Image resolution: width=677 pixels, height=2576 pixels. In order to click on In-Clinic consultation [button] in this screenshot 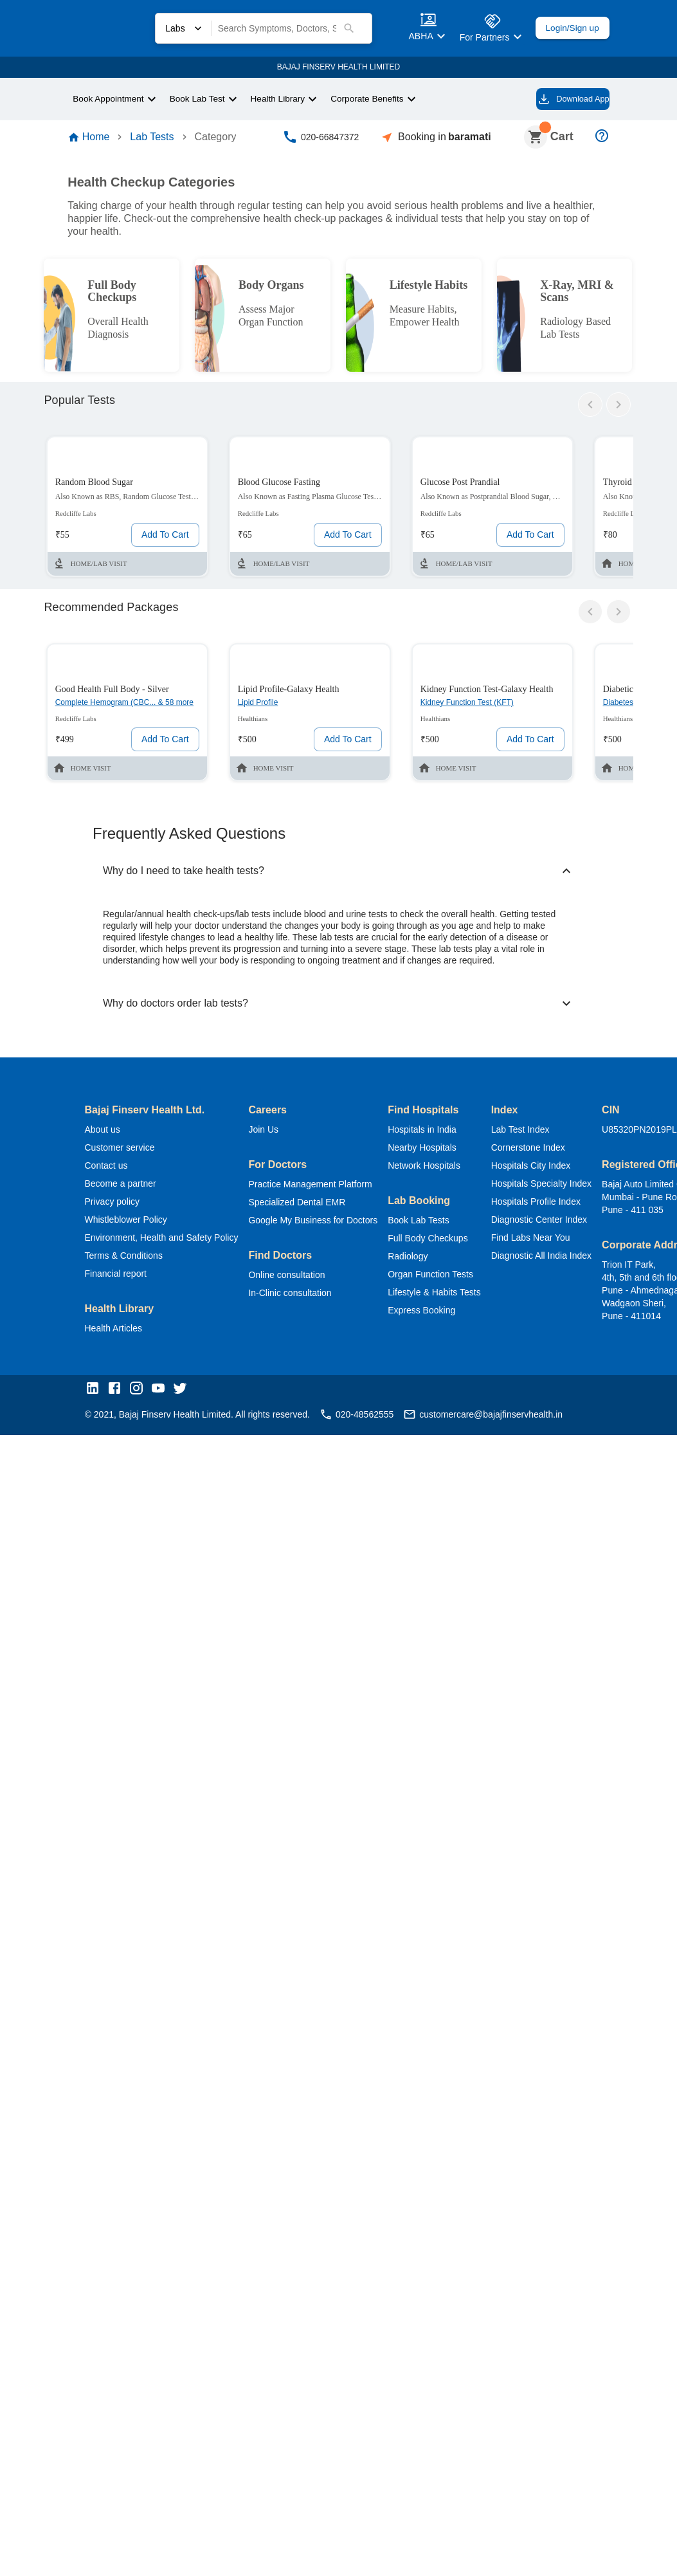, I will do `click(301, 1295)`.